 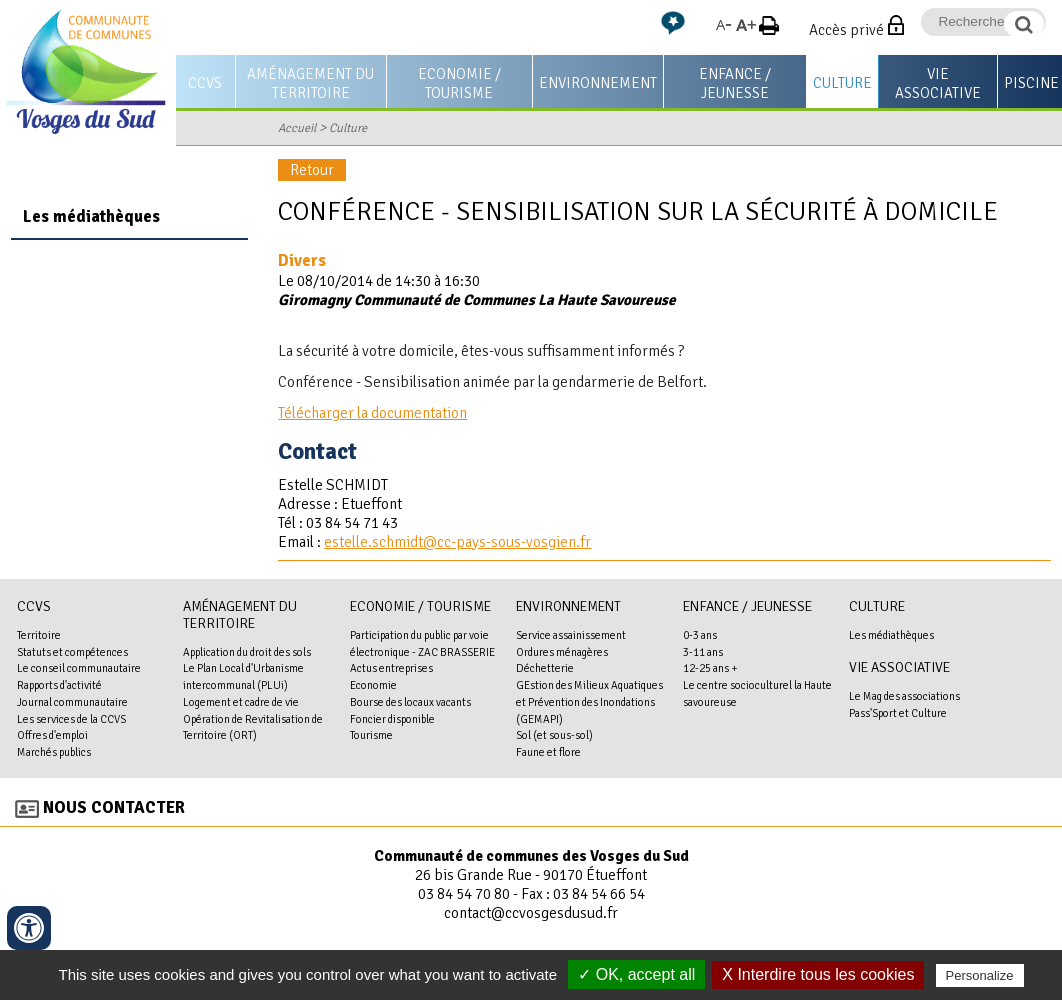 I want to click on Application du droit des sols, so click(x=247, y=652).